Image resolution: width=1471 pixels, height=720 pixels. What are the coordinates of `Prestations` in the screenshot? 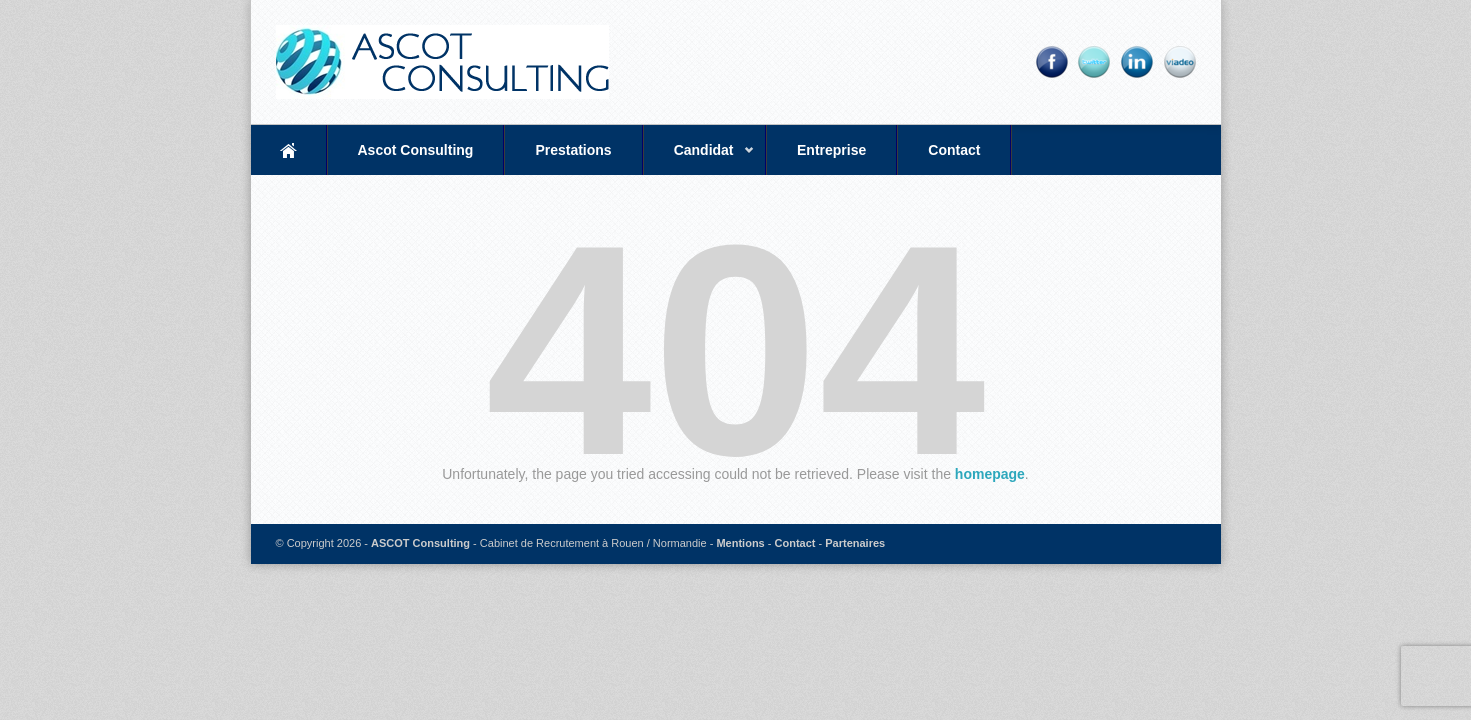 It's located at (573, 150).